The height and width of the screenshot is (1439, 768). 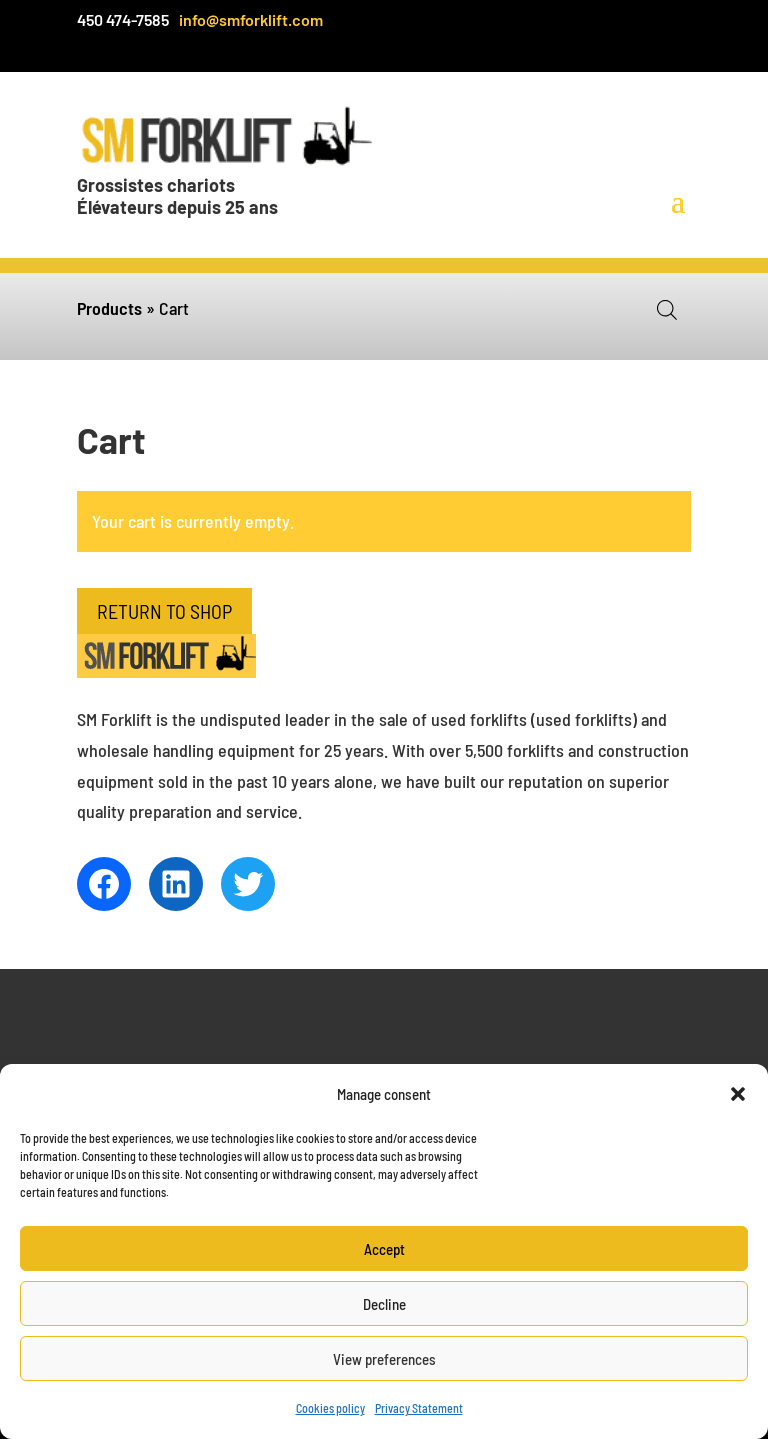 What do you see at coordinates (667, 309) in the screenshot?
I see `[Open search in the mobile overlay]` at bounding box center [667, 309].